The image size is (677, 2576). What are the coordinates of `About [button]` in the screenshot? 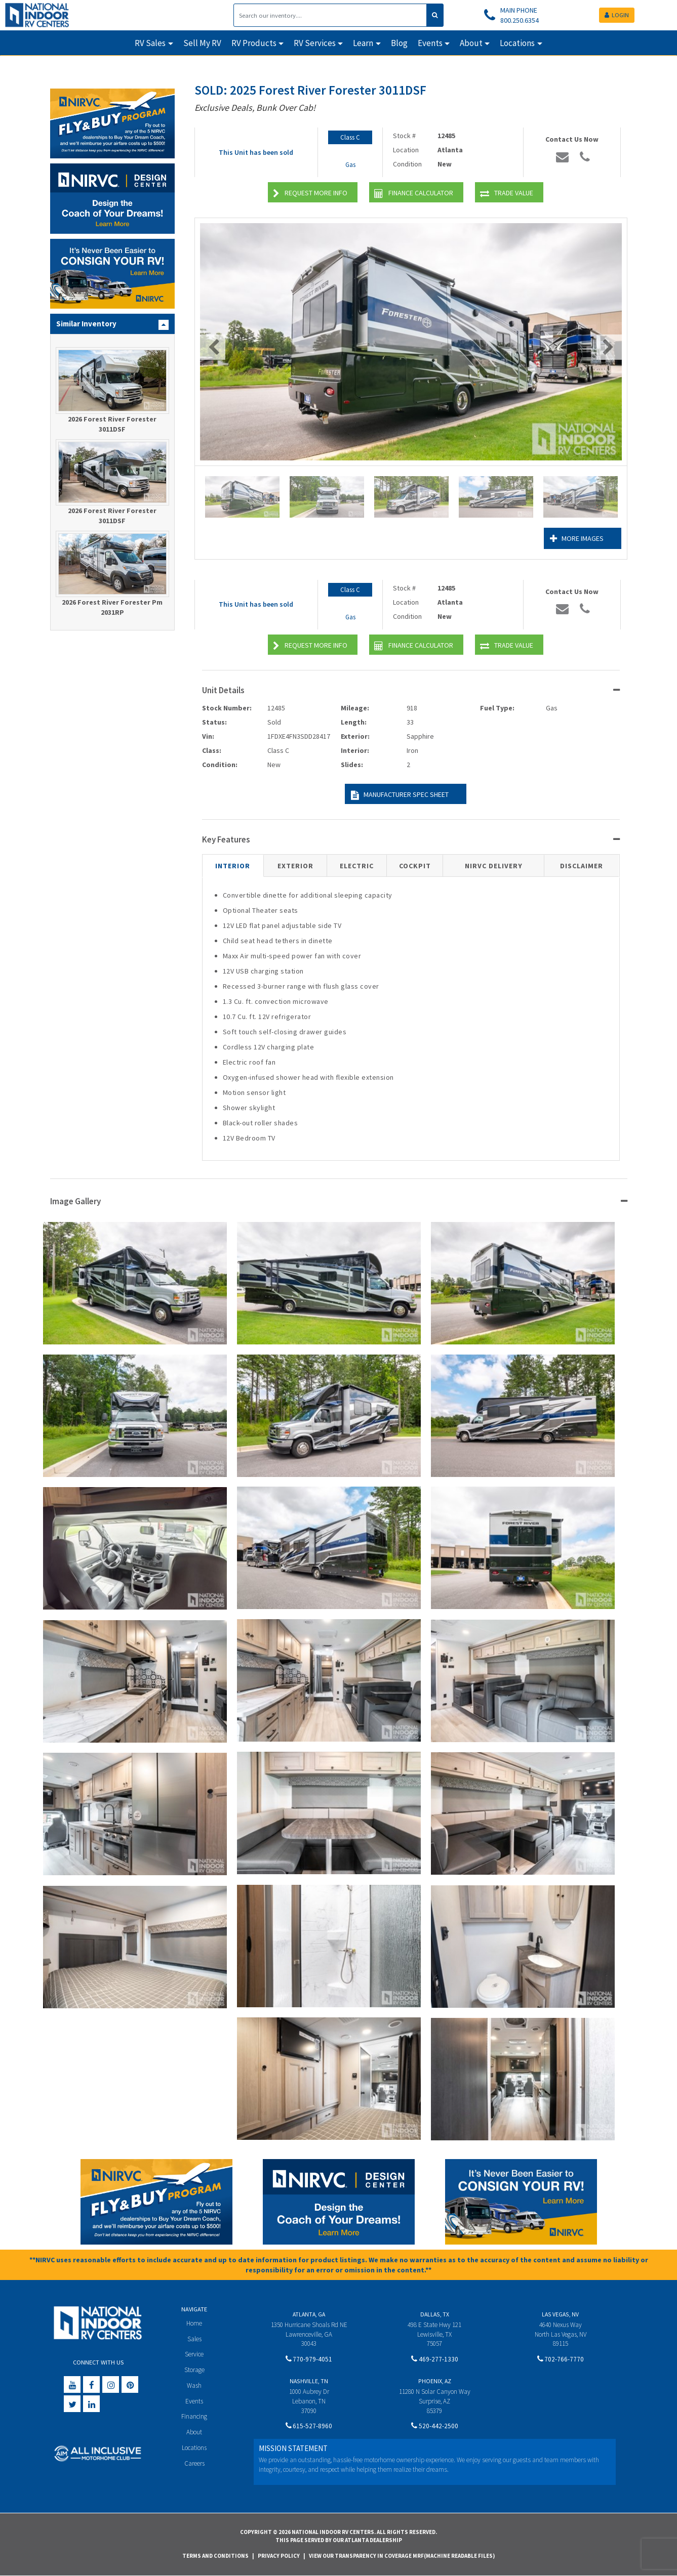 It's located at (471, 43).